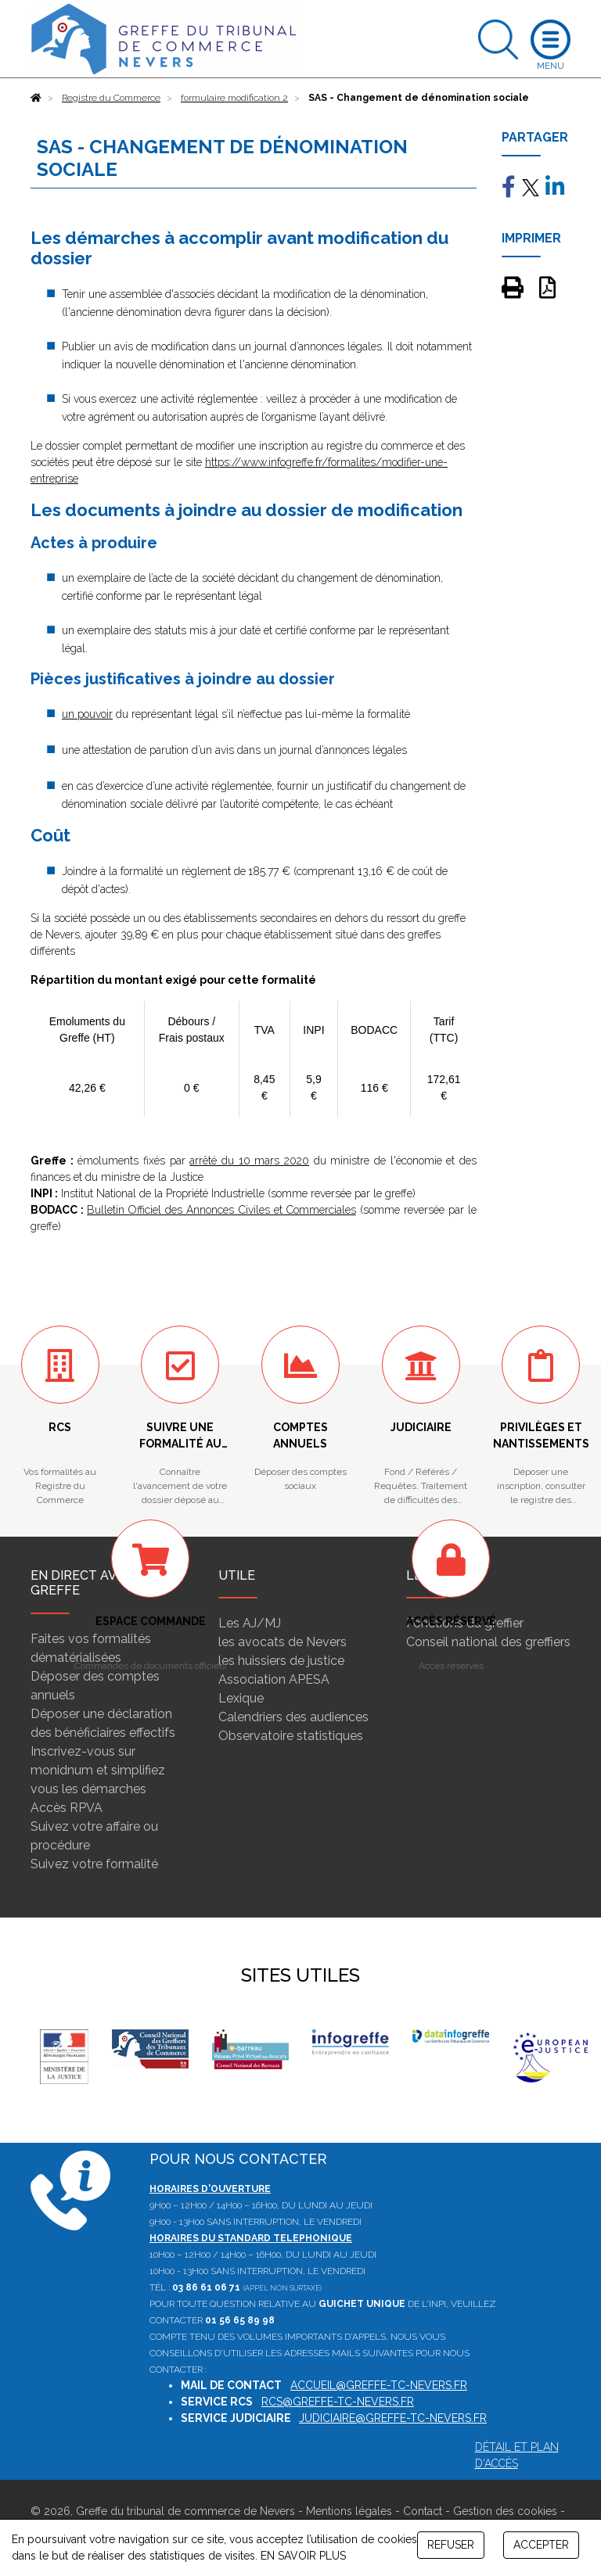 The image size is (601, 2576). What do you see at coordinates (450, 2544) in the screenshot?
I see `REFUSER` at bounding box center [450, 2544].